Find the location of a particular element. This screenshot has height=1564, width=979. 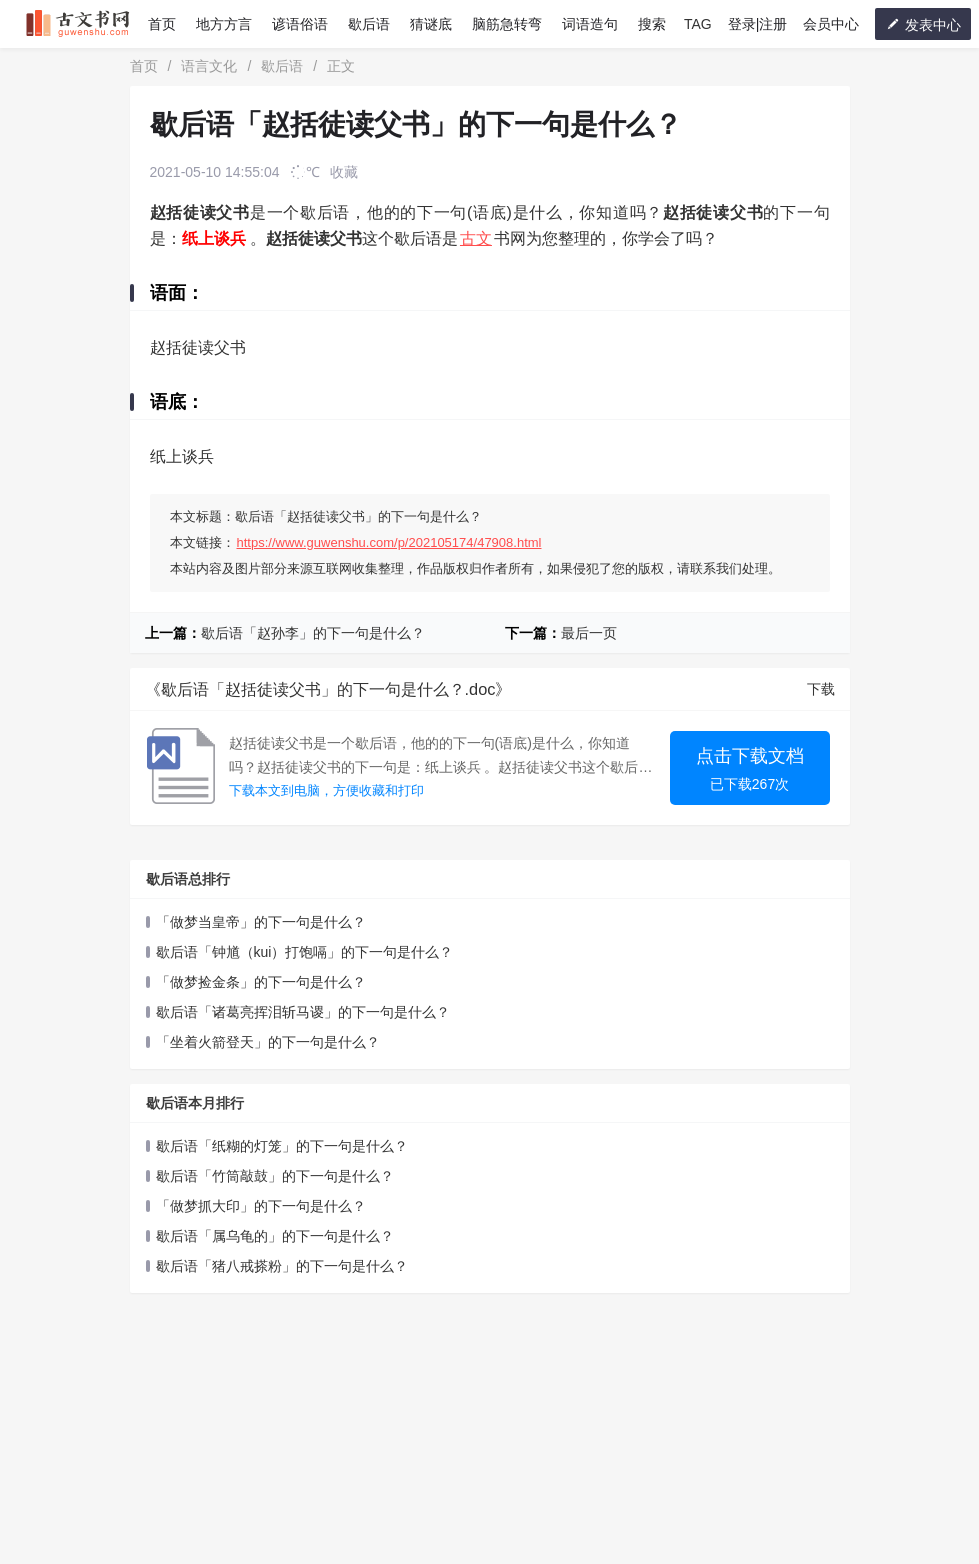

地方方言 is located at coordinates (224, 24).